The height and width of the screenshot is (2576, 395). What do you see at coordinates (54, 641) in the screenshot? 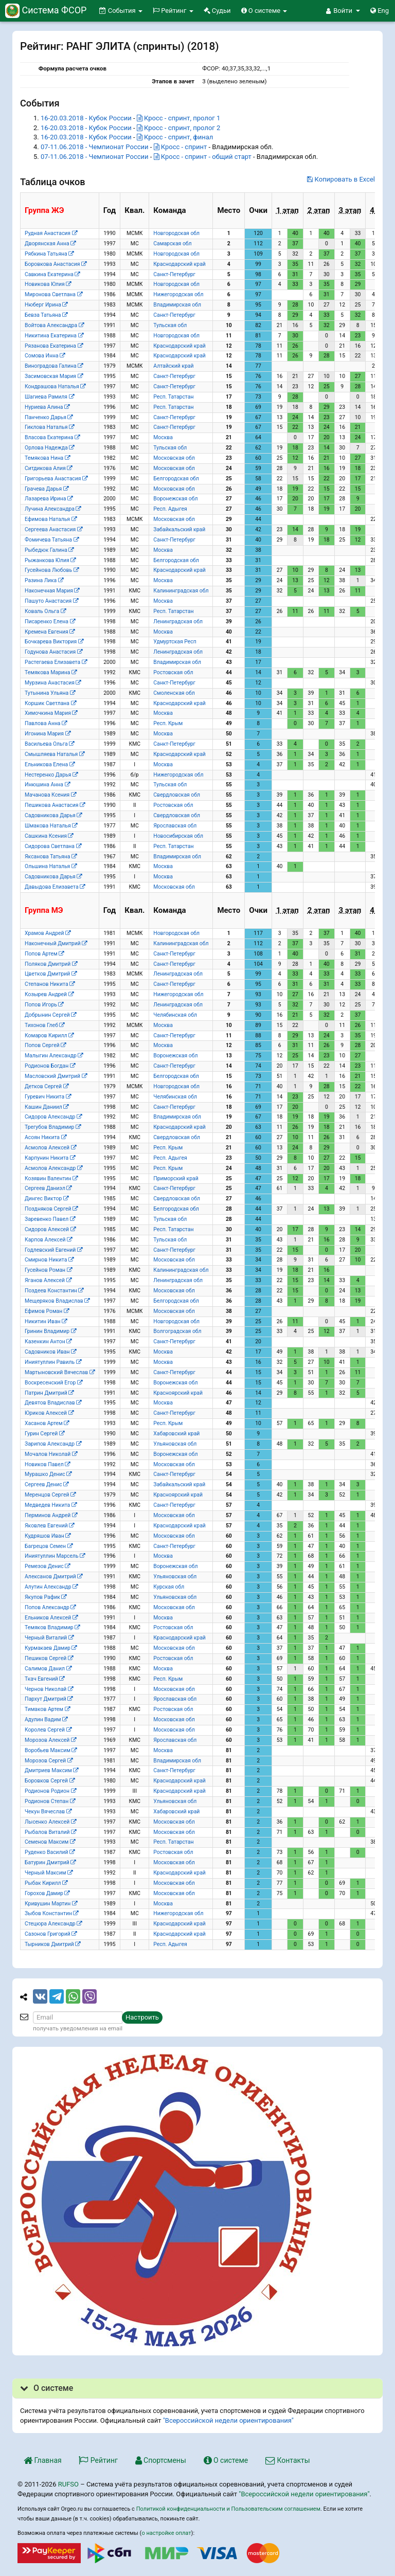
I see `Бочкарева Виктория` at bounding box center [54, 641].